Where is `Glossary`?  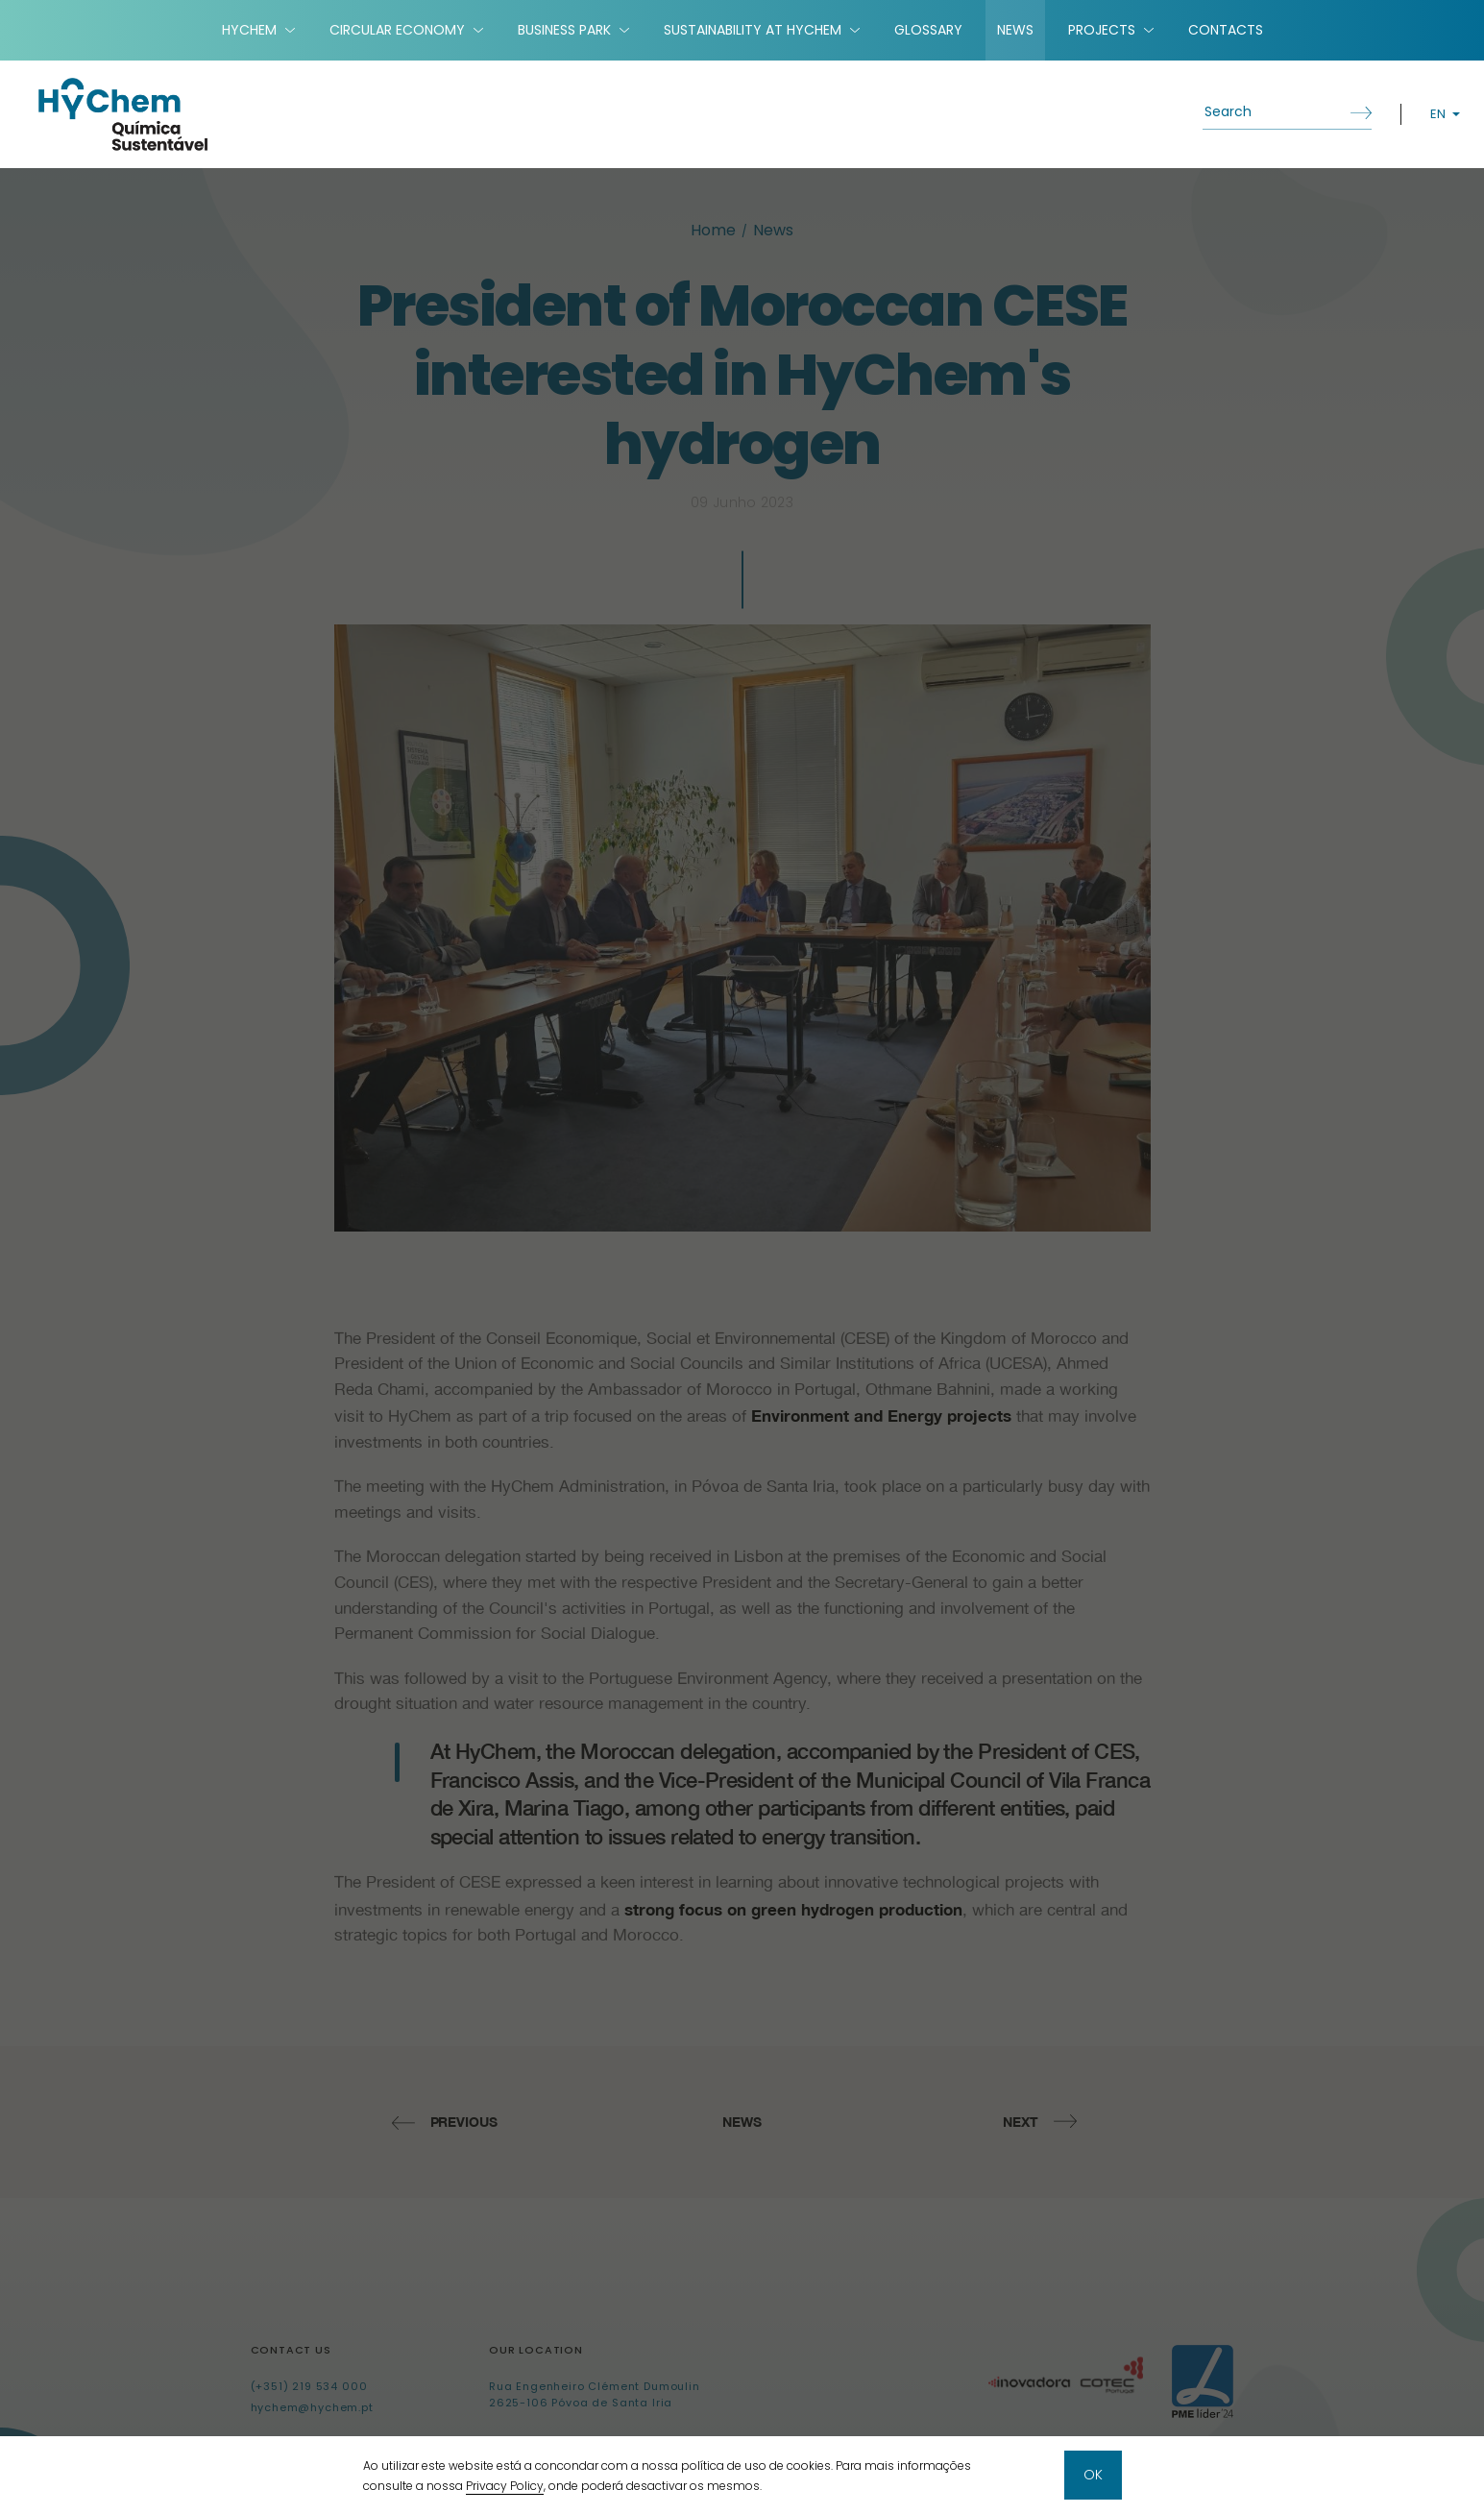 Glossary is located at coordinates (928, 29).